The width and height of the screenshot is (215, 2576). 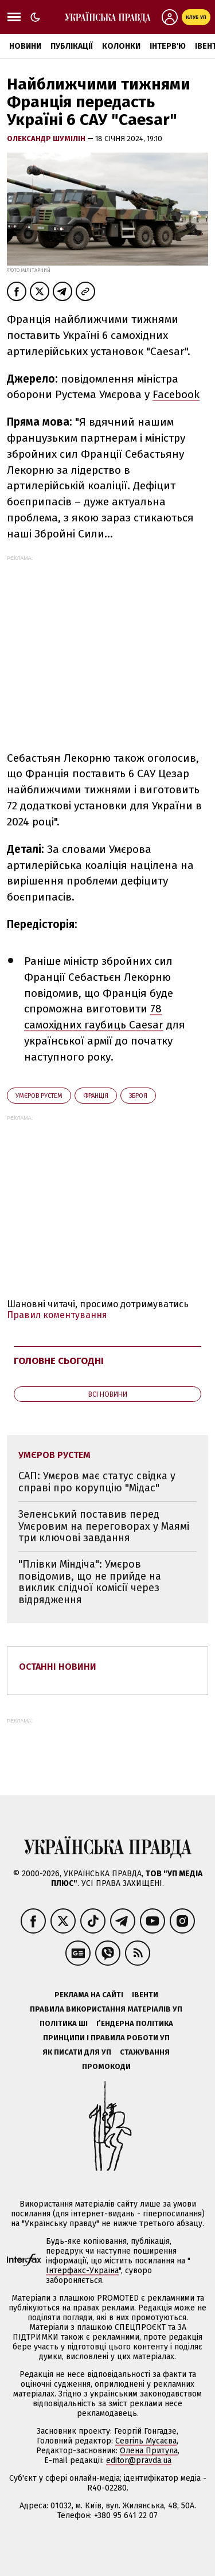 I want to click on Інтерв'ю, so click(x=168, y=46).